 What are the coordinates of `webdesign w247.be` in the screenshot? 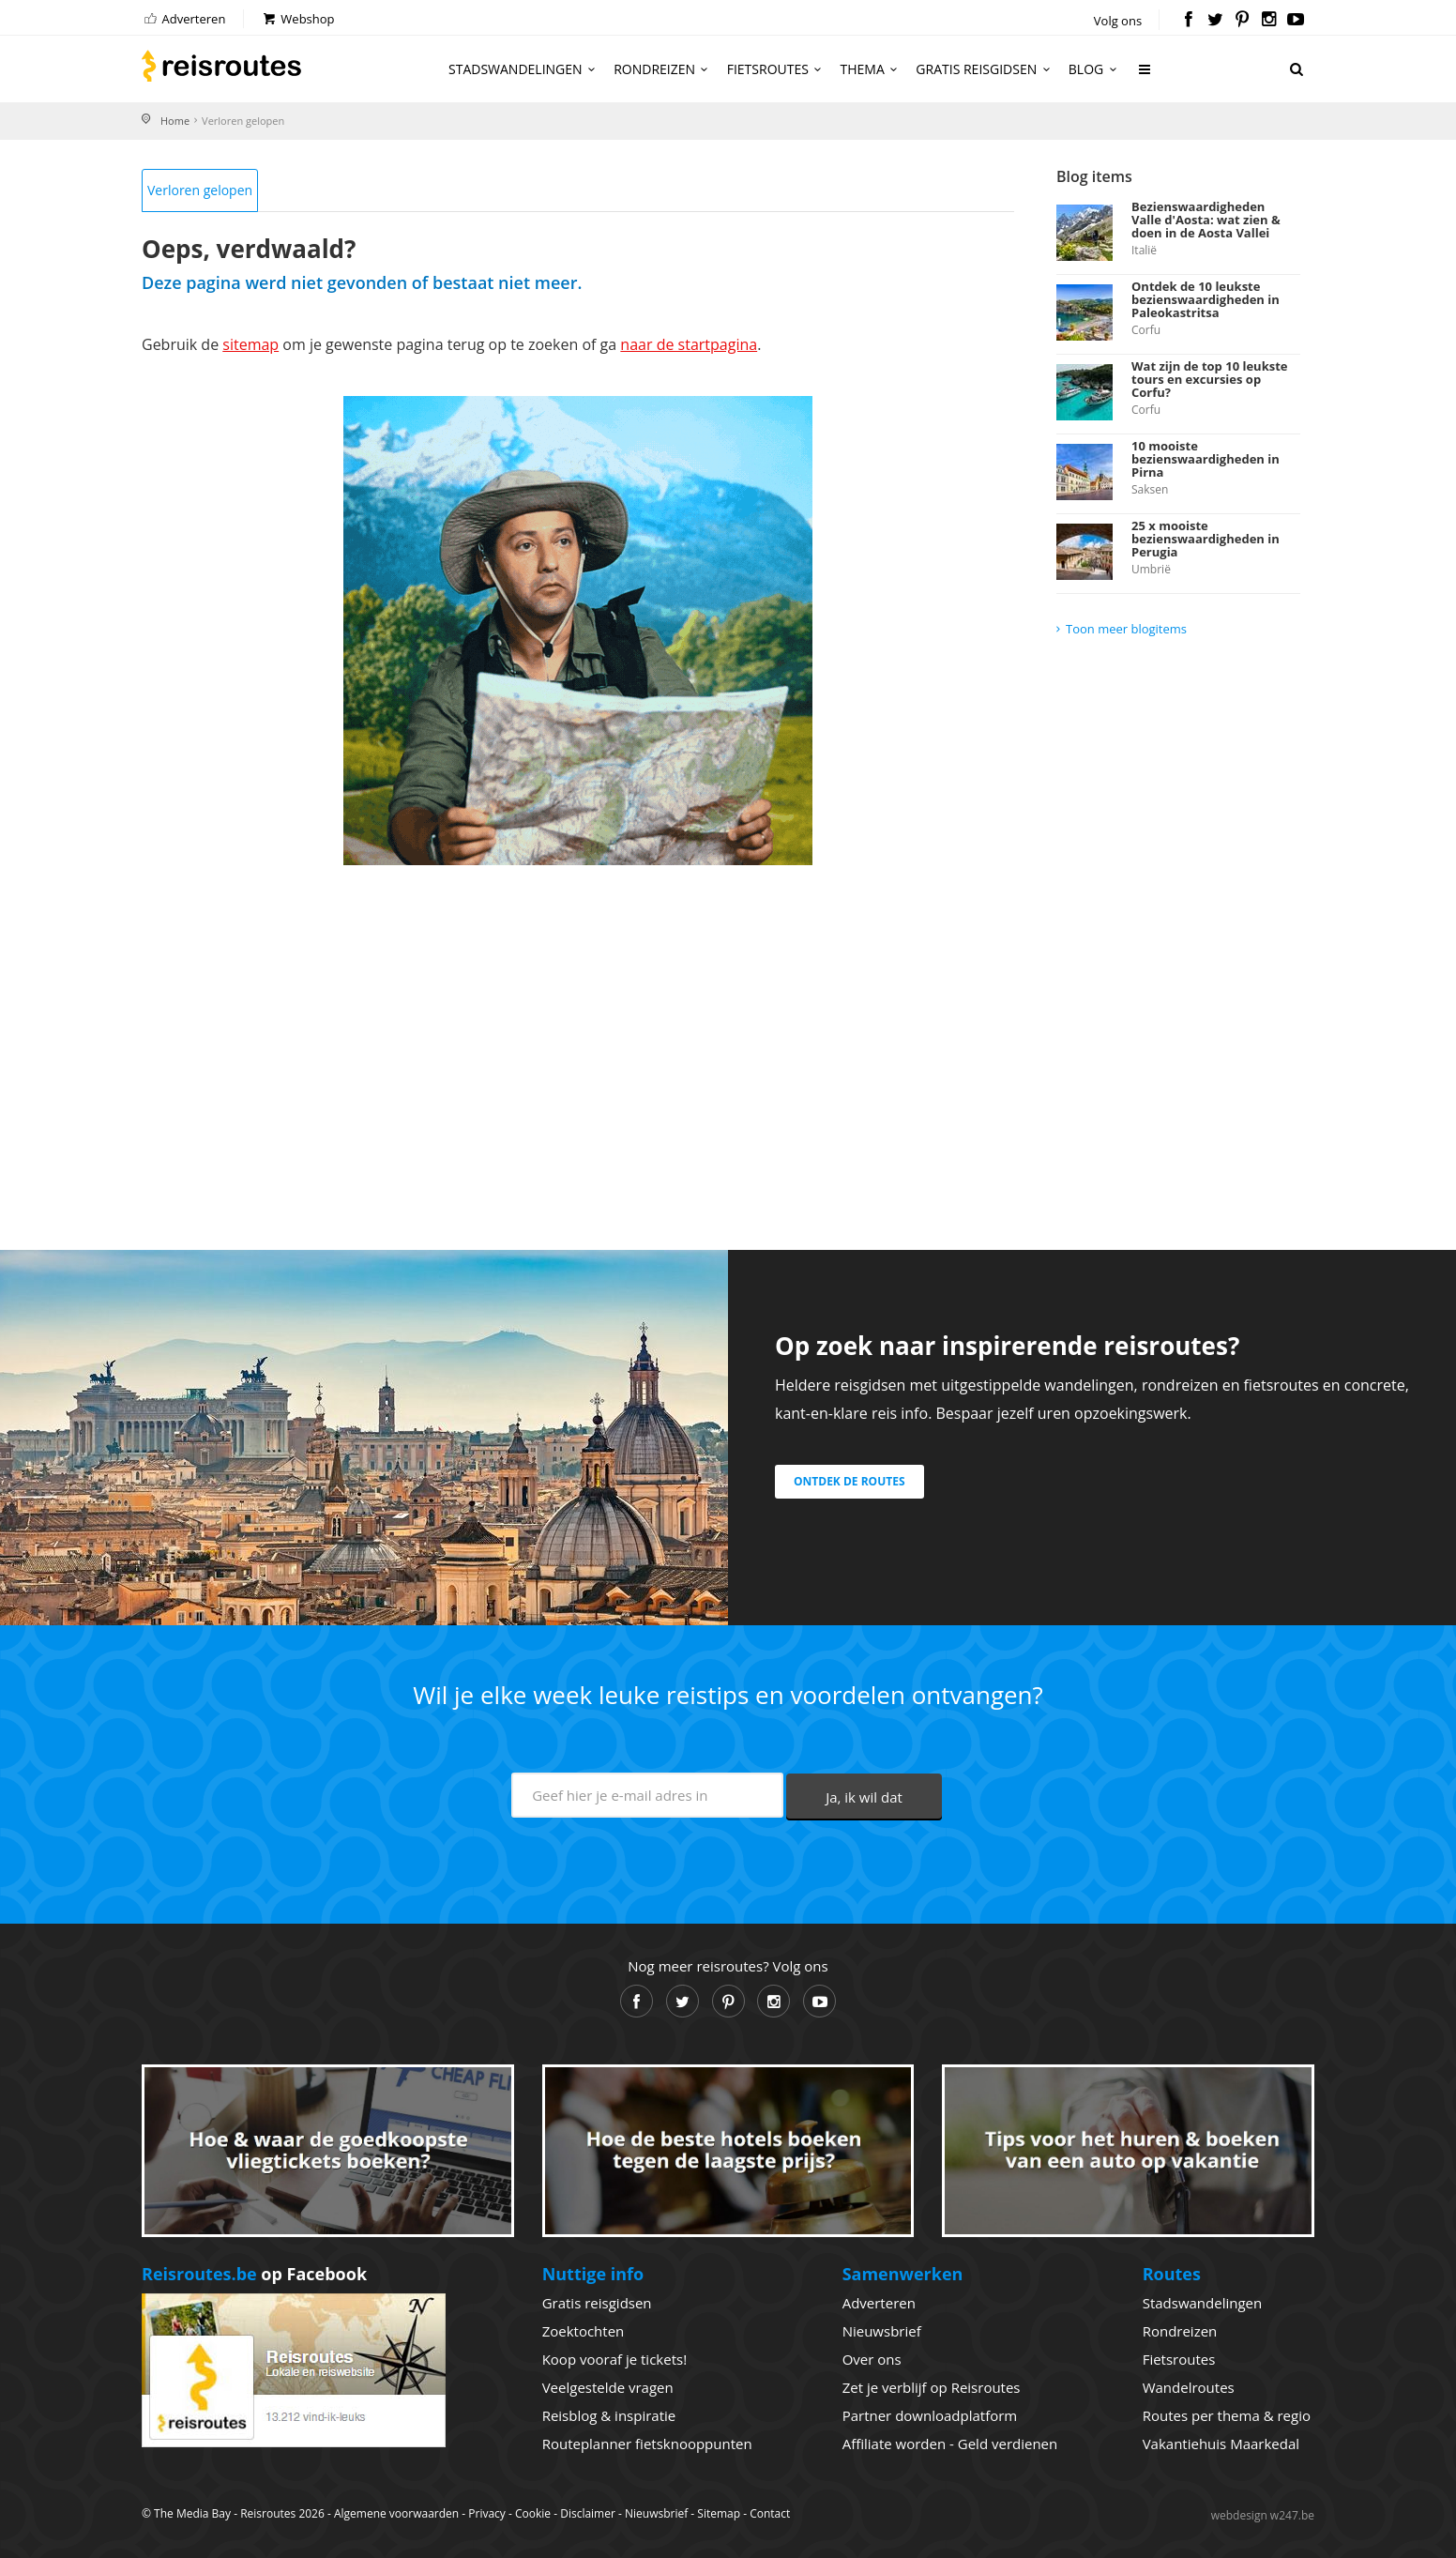 It's located at (1262, 2515).